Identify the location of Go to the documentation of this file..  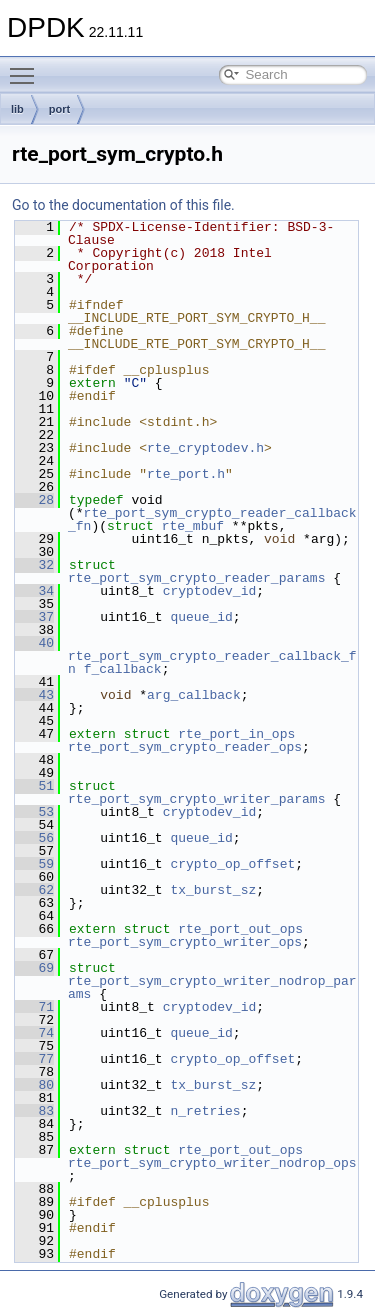
(123, 205).